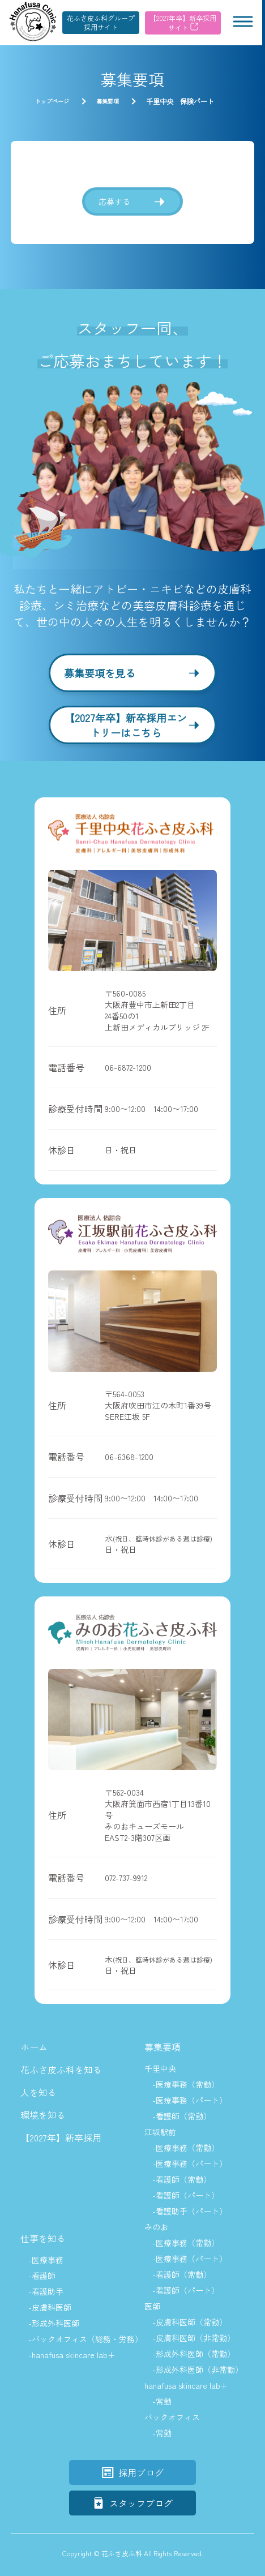  Describe the element at coordinates (156, 2226) in the screenshot. I see `みのお` at that location.